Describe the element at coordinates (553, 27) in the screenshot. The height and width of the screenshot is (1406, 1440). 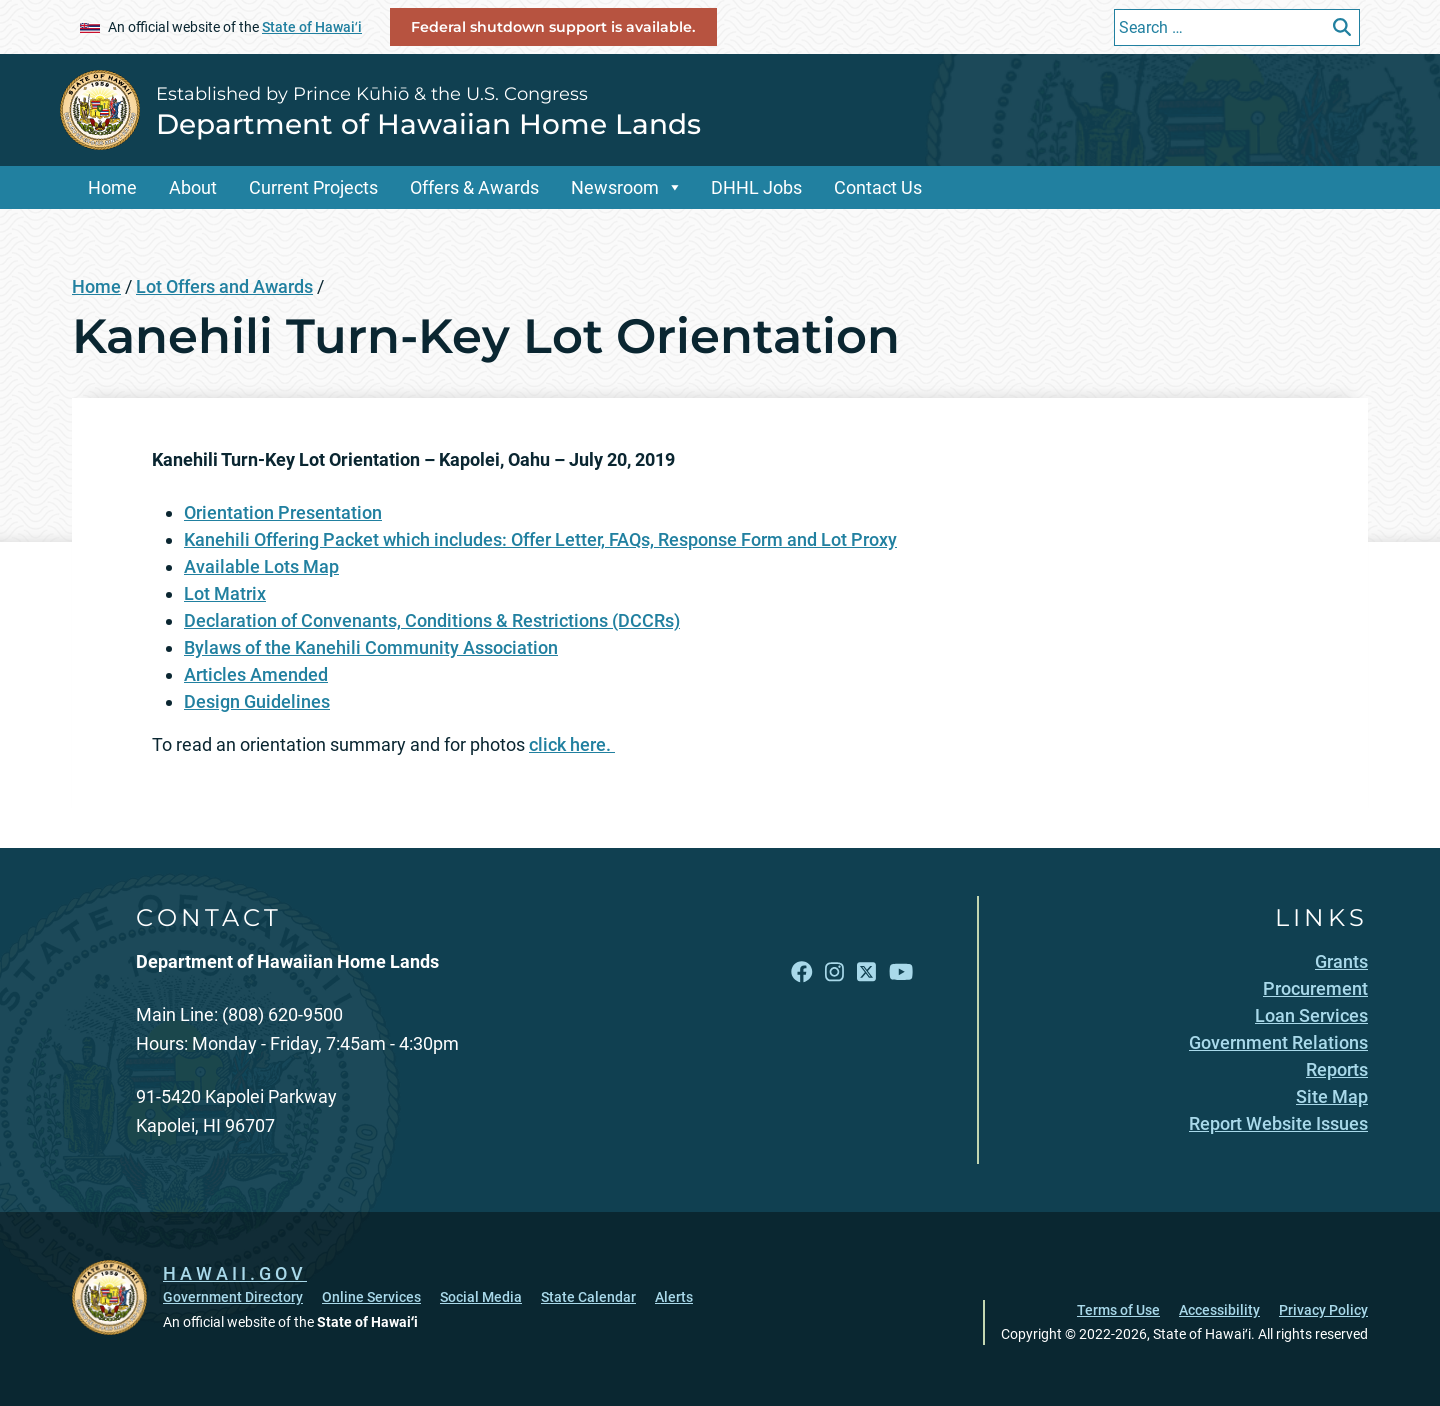
I see `Federal shutdown support is available.` at that location.